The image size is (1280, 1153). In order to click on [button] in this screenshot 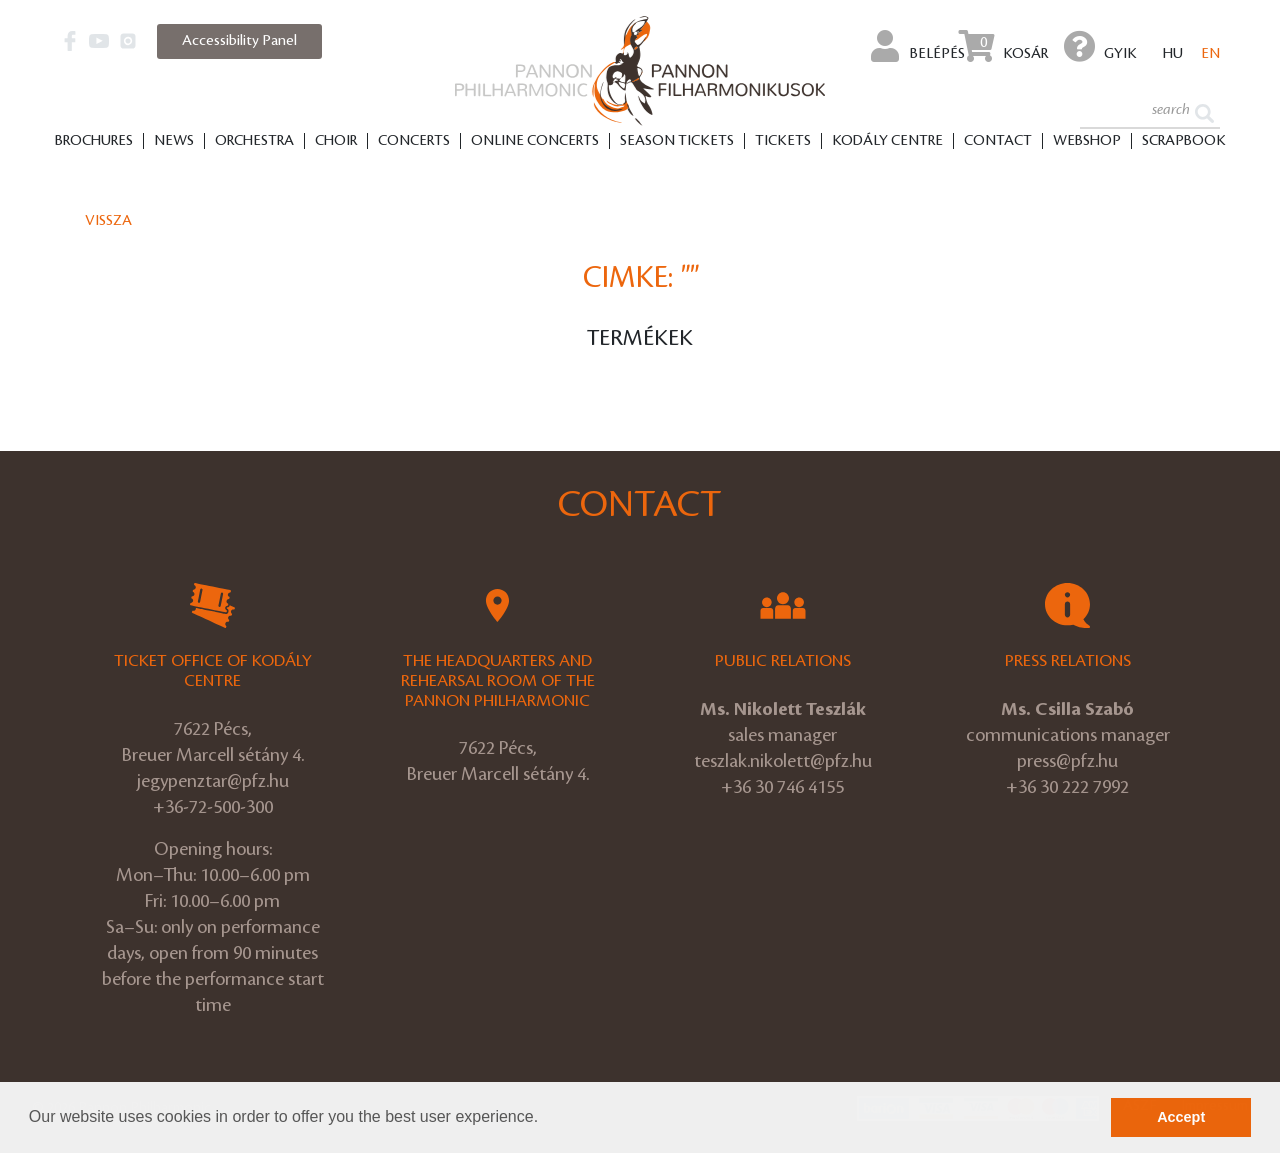, I will do `click(546, 1119)`.